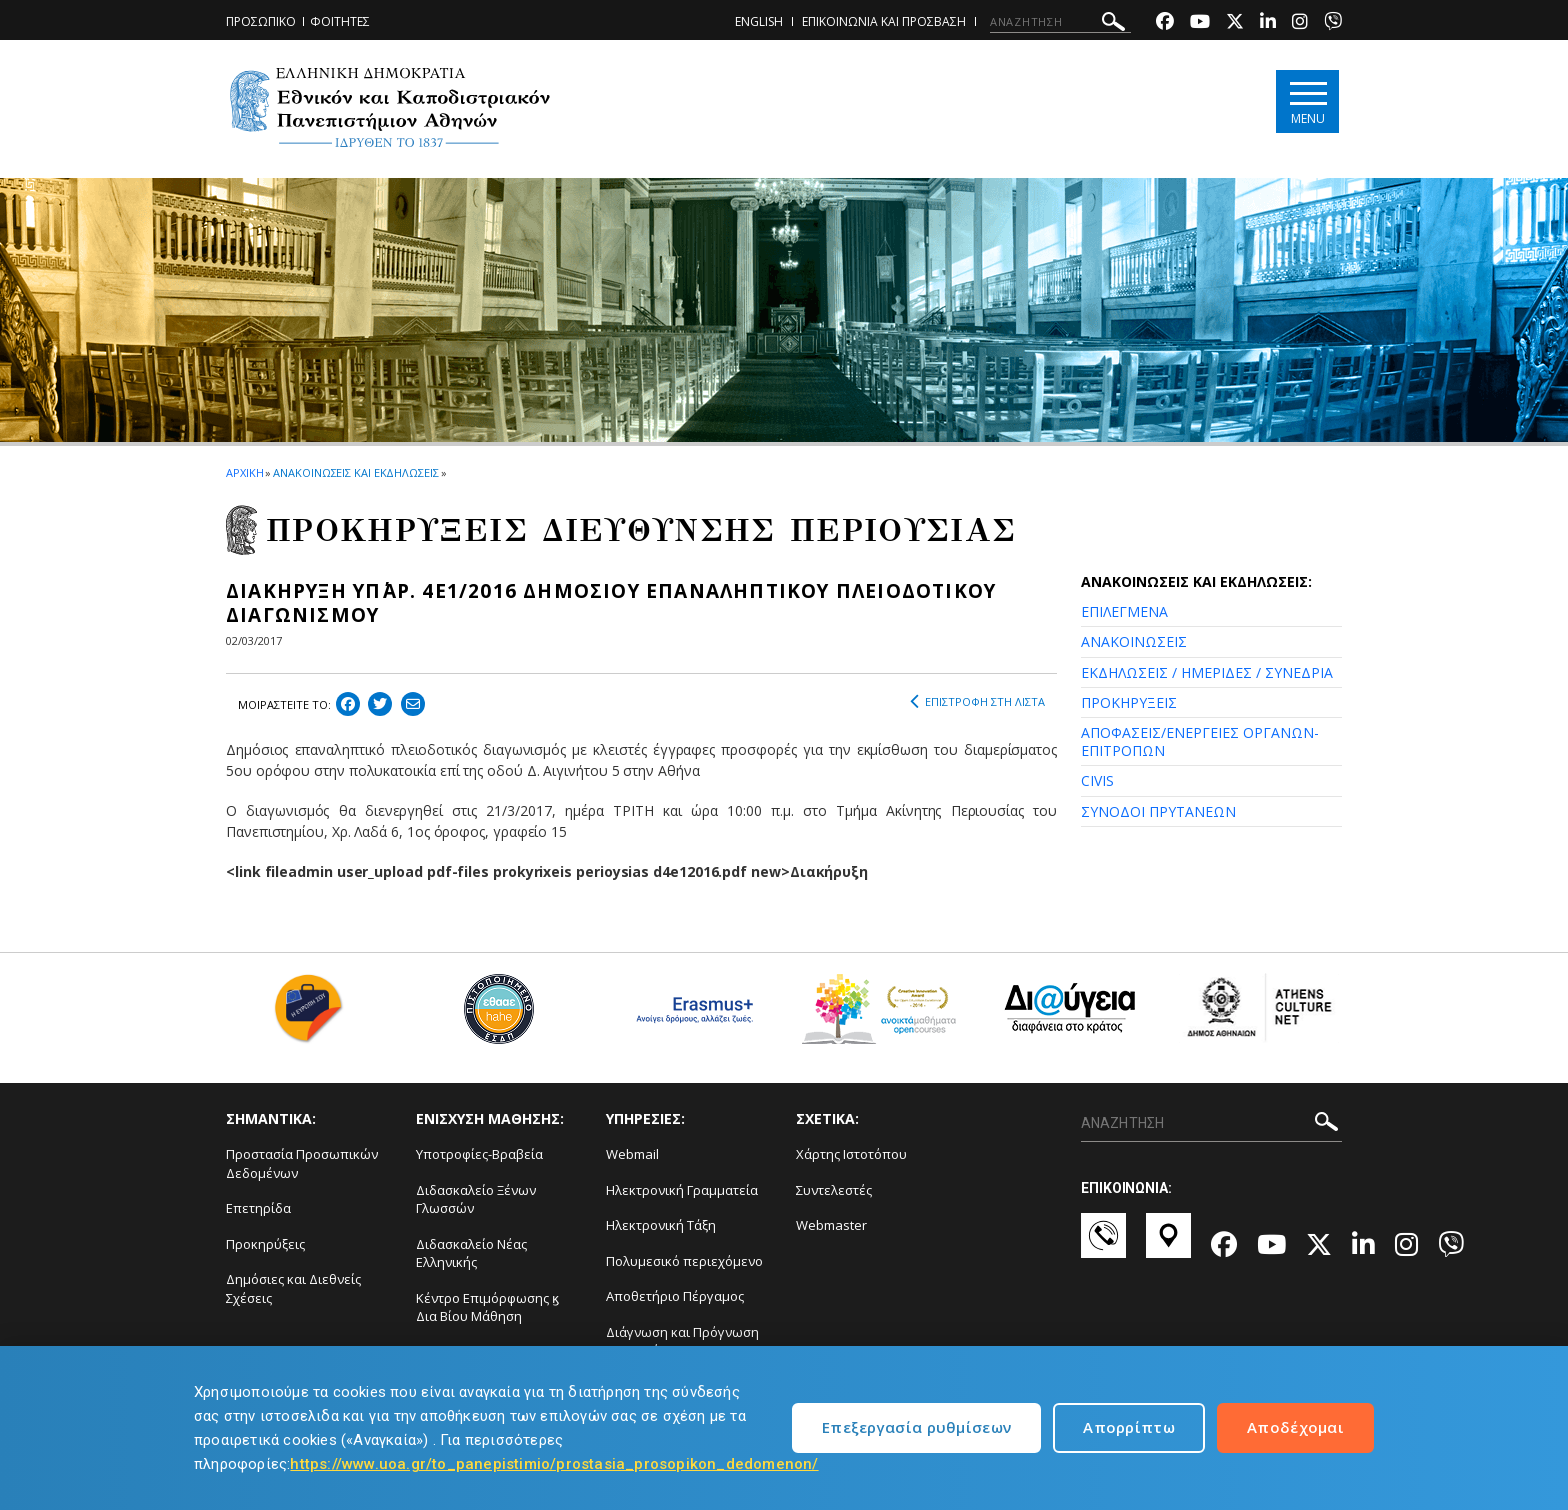 Image resolution: width=1568 pixels, height=1510 pixels. I want to click on Προστασία Προσωπικών Δεδομένων, so click(302, 1163).